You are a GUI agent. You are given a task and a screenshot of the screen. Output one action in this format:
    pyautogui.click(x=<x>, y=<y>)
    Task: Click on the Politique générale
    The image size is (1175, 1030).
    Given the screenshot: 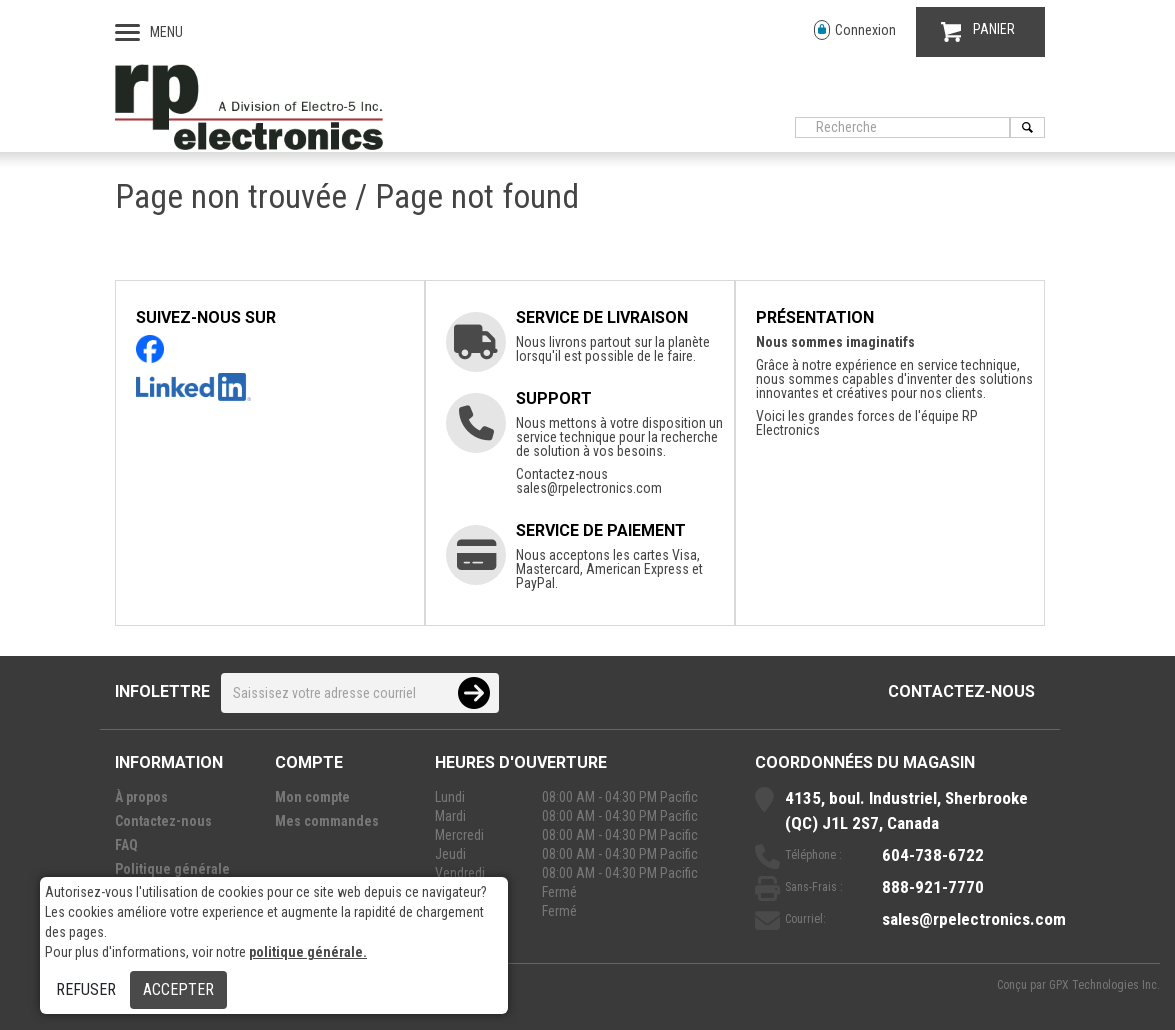 What is the action you would take?
    pyautogui.click(x=172, y=869)
    